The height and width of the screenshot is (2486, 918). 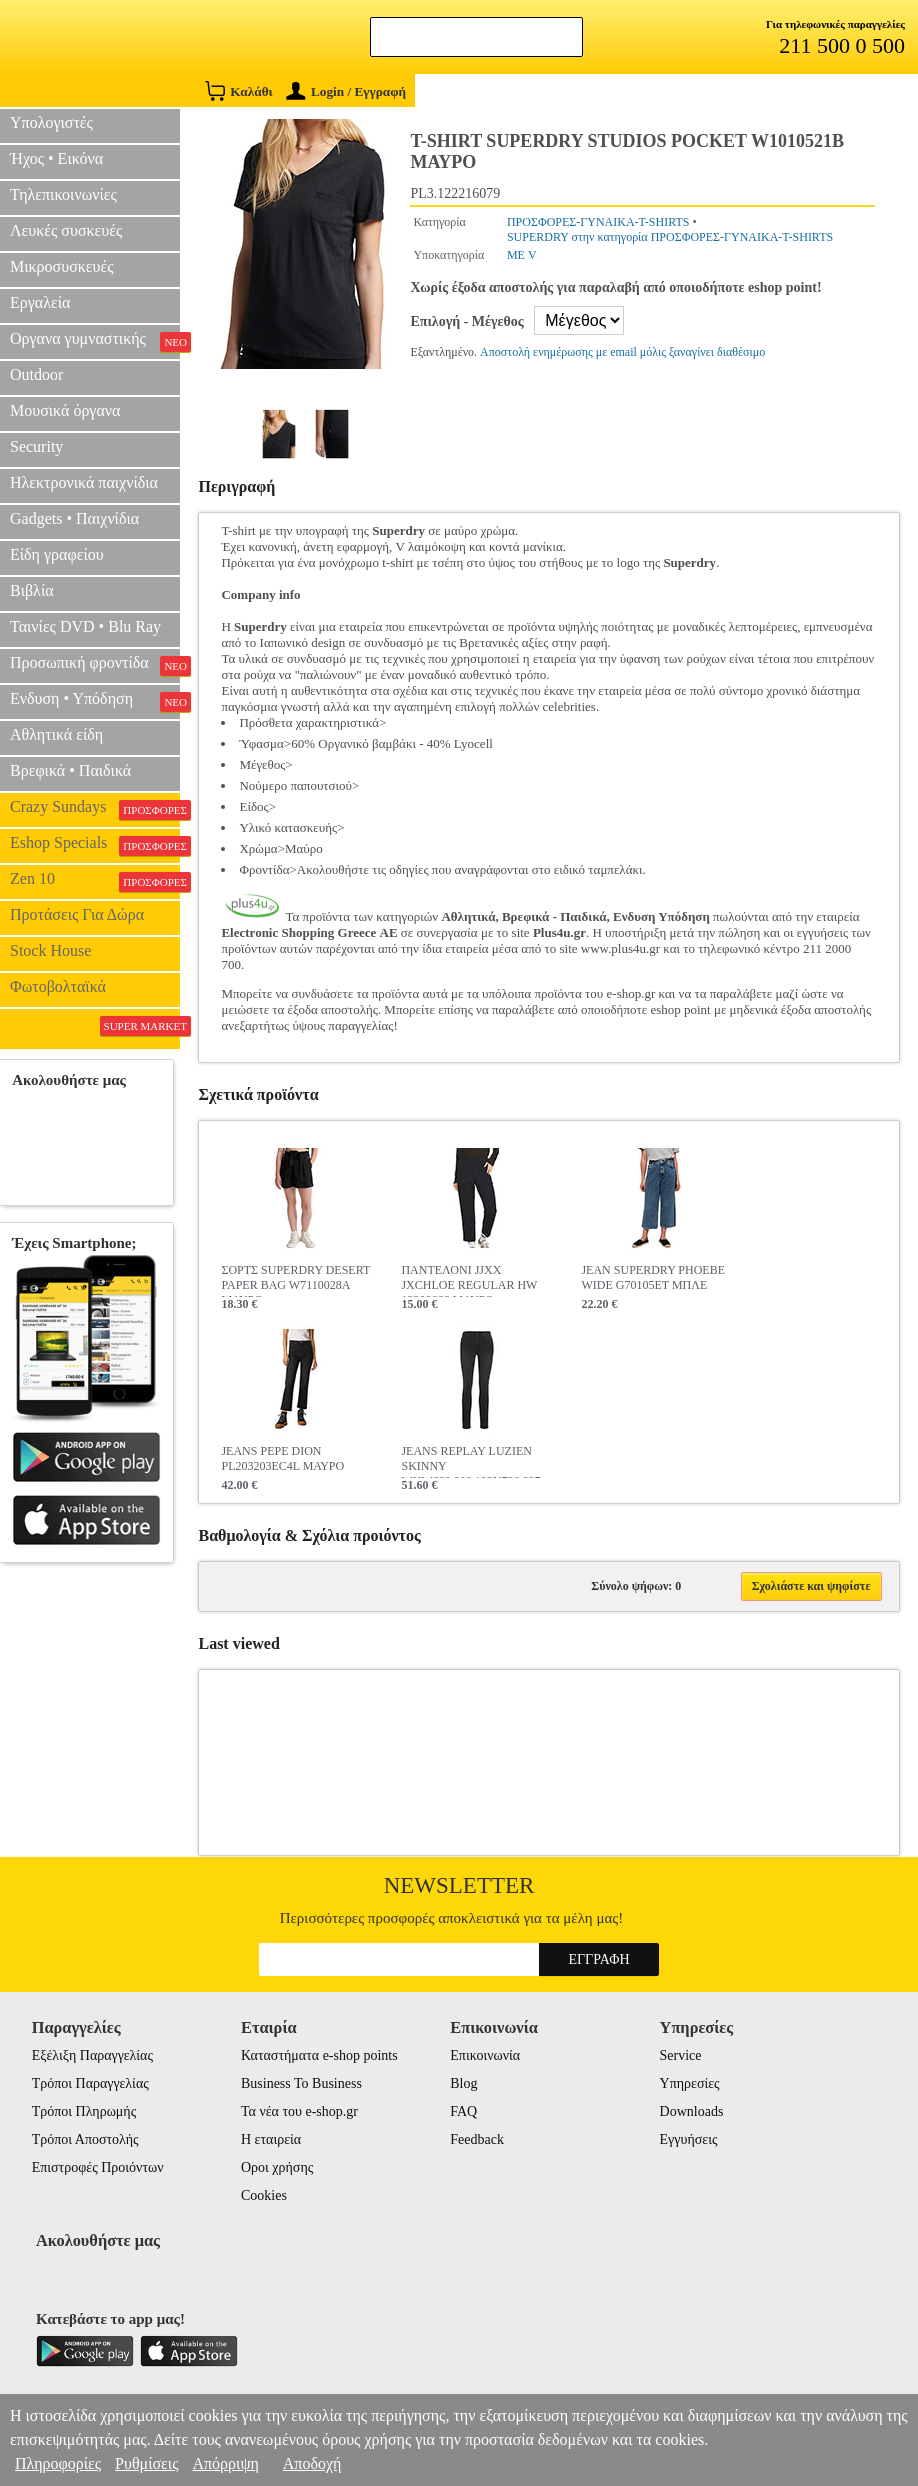 What do you see at coordinates (463, 2083) in the screenshot?
I see `Blog` at bounding box center [463, 2083].